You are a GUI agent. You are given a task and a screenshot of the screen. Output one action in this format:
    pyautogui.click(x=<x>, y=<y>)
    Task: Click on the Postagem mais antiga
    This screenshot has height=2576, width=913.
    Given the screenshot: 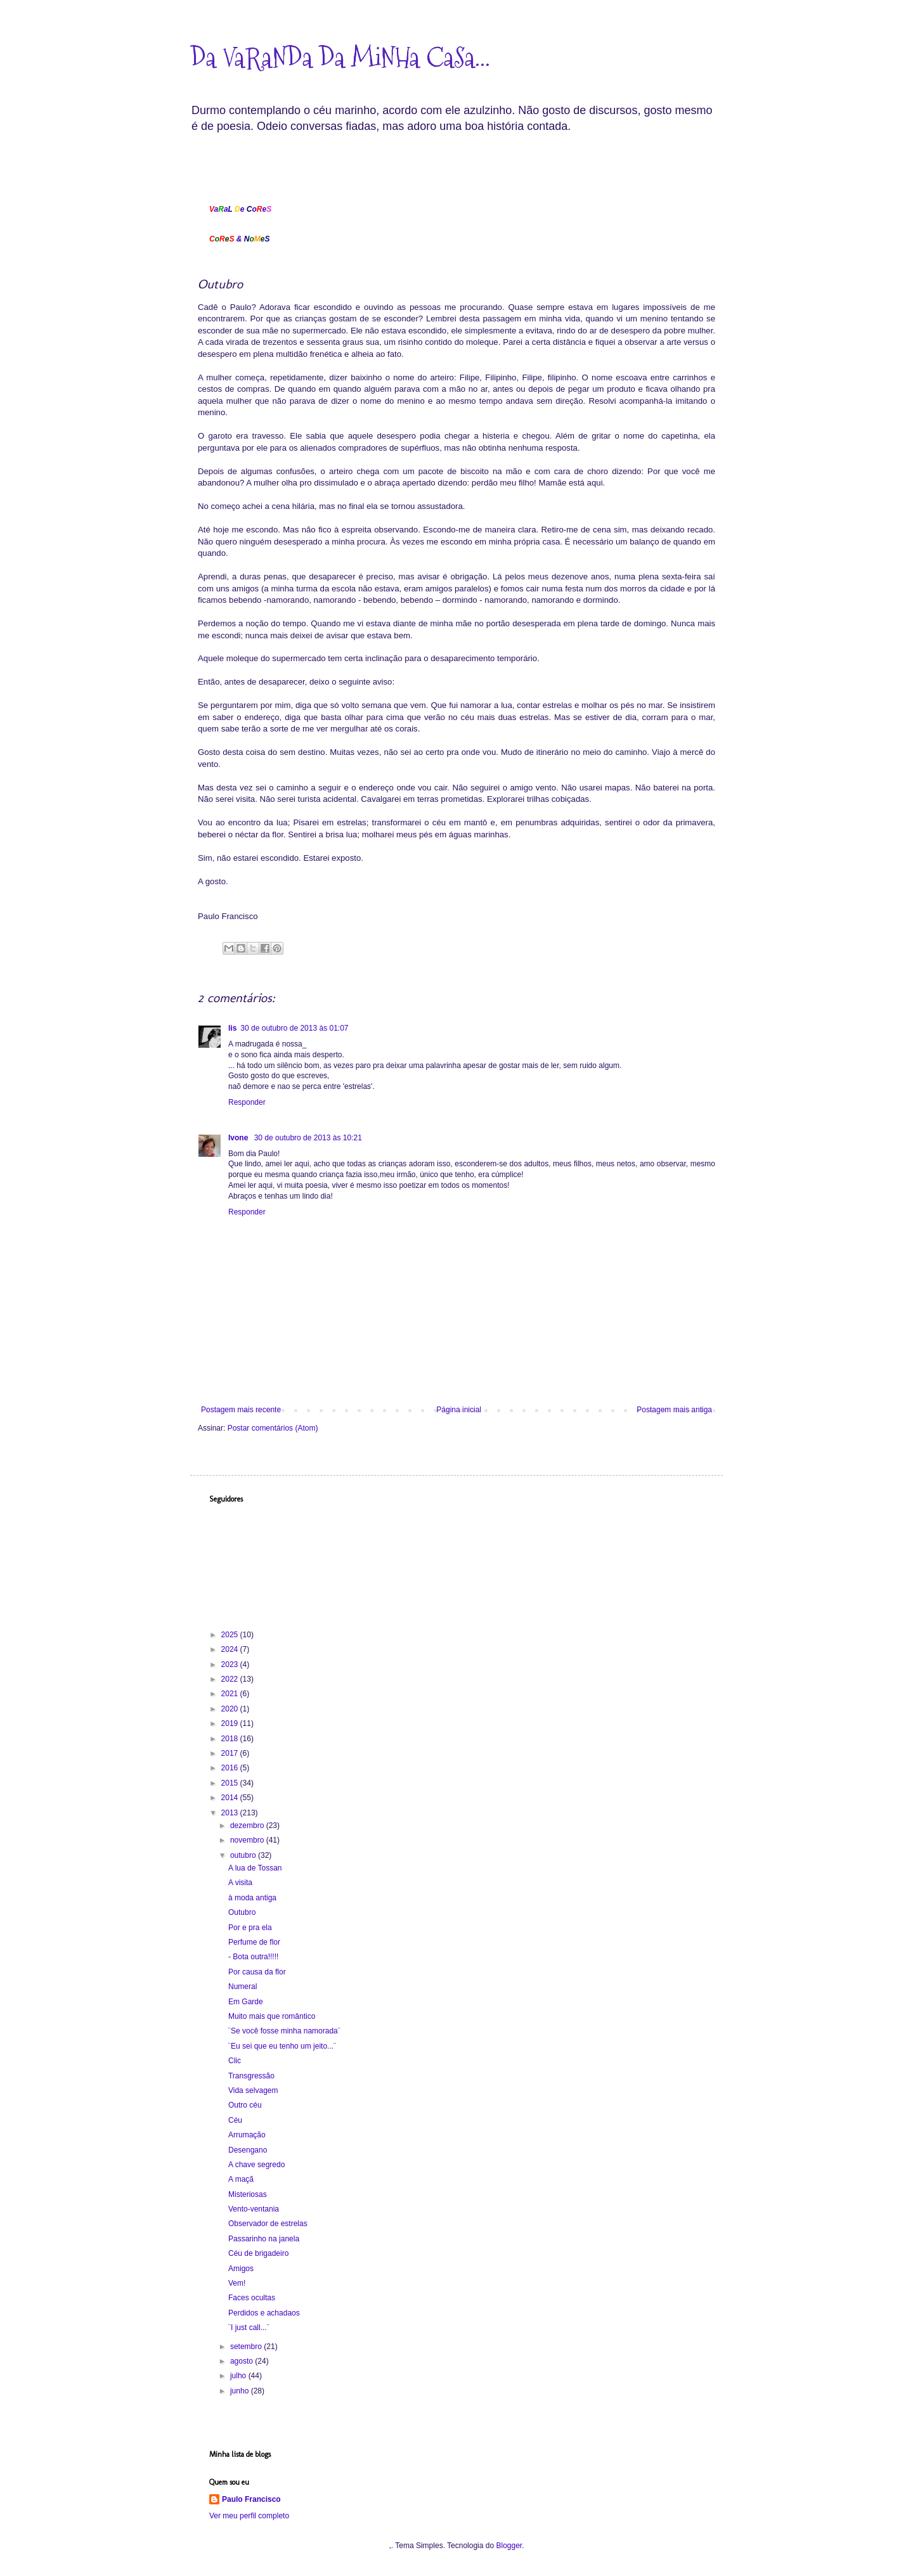 What is the action you would take?
    pyautogui.click(x=674, y=1409)
    